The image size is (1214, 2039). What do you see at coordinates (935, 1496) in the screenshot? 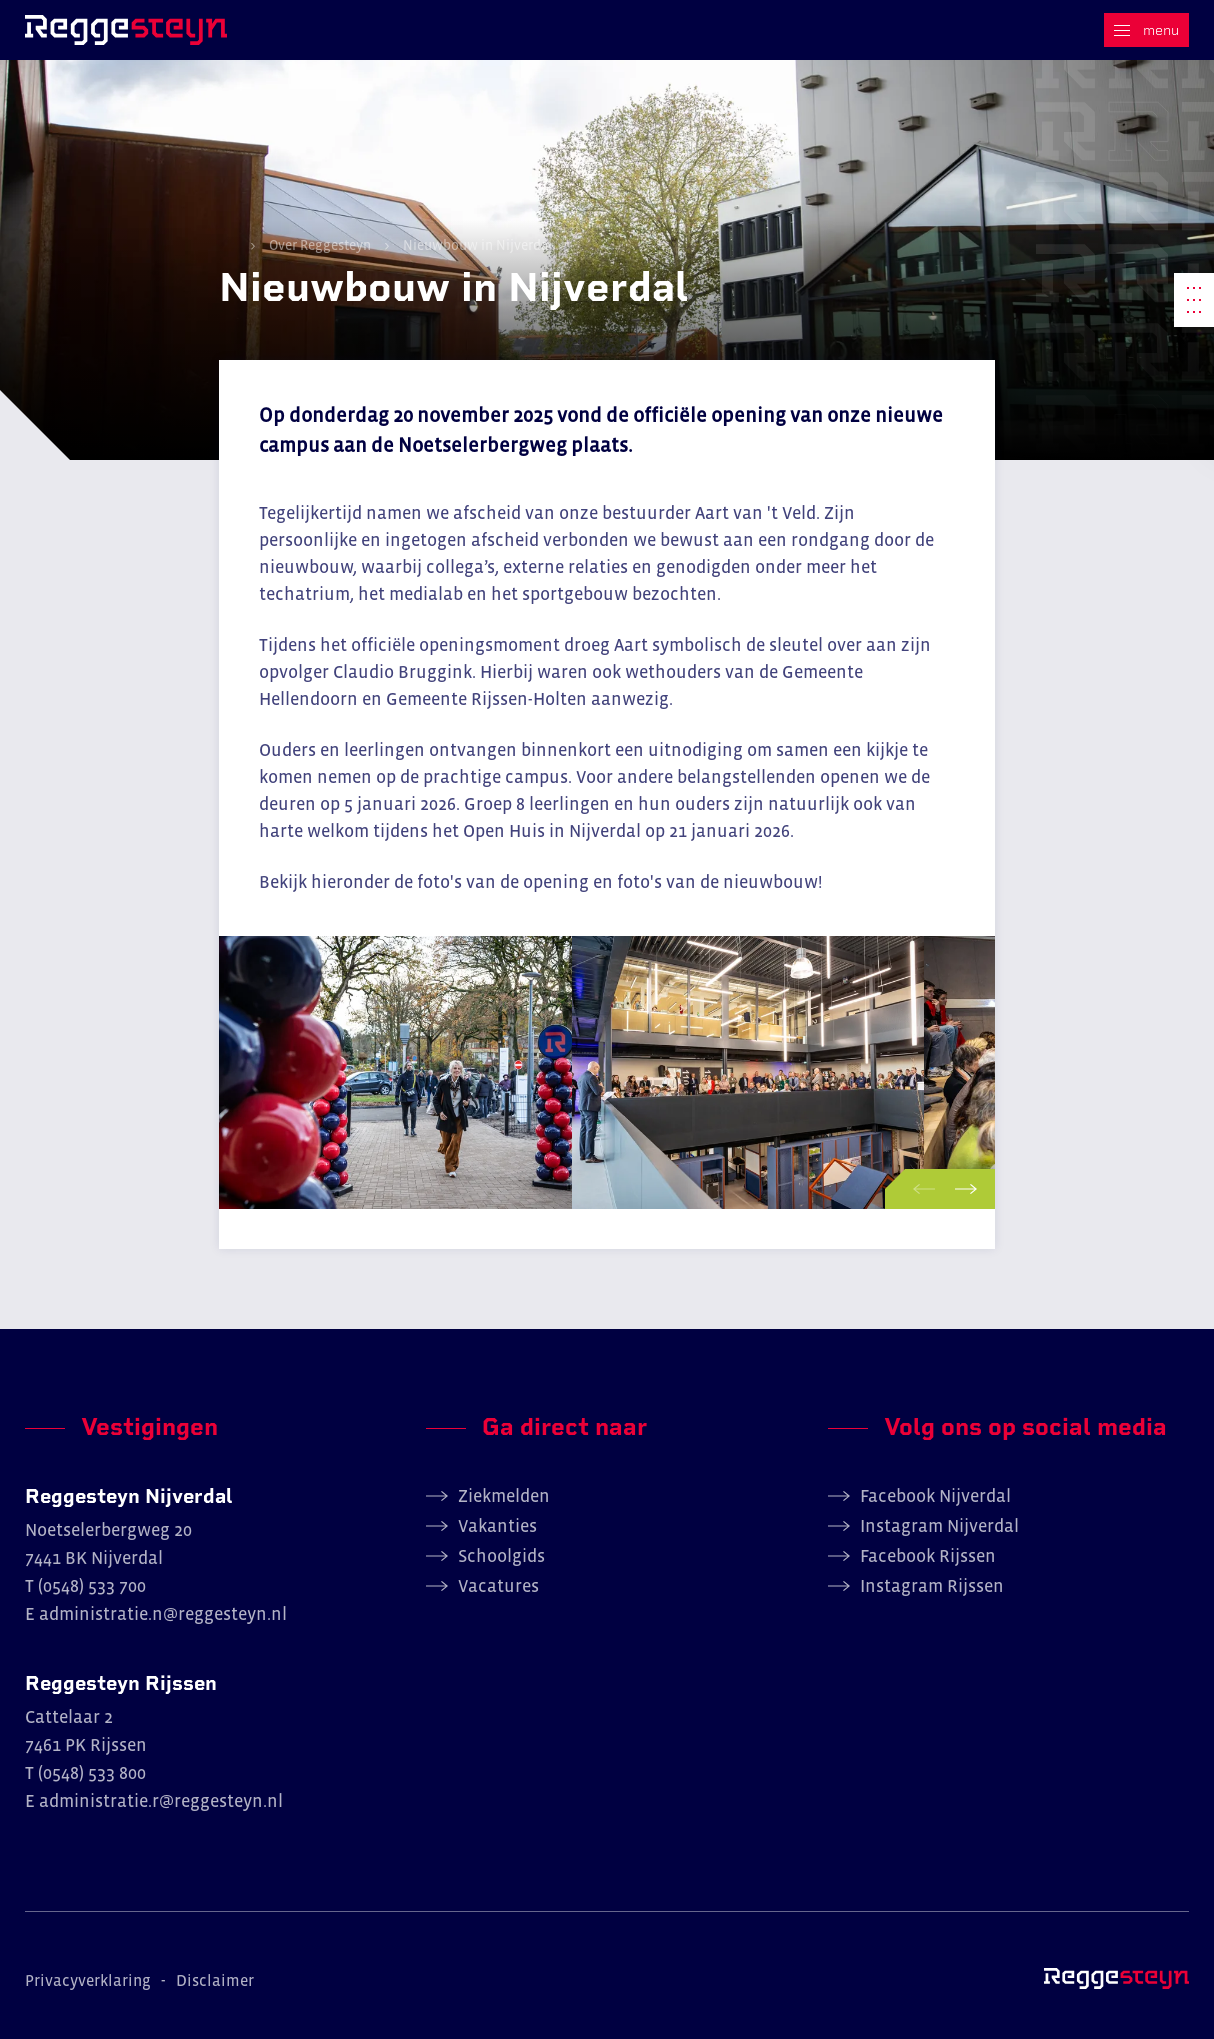
I see `Facebook Nijverdal` at bounding box center [935, 1496].